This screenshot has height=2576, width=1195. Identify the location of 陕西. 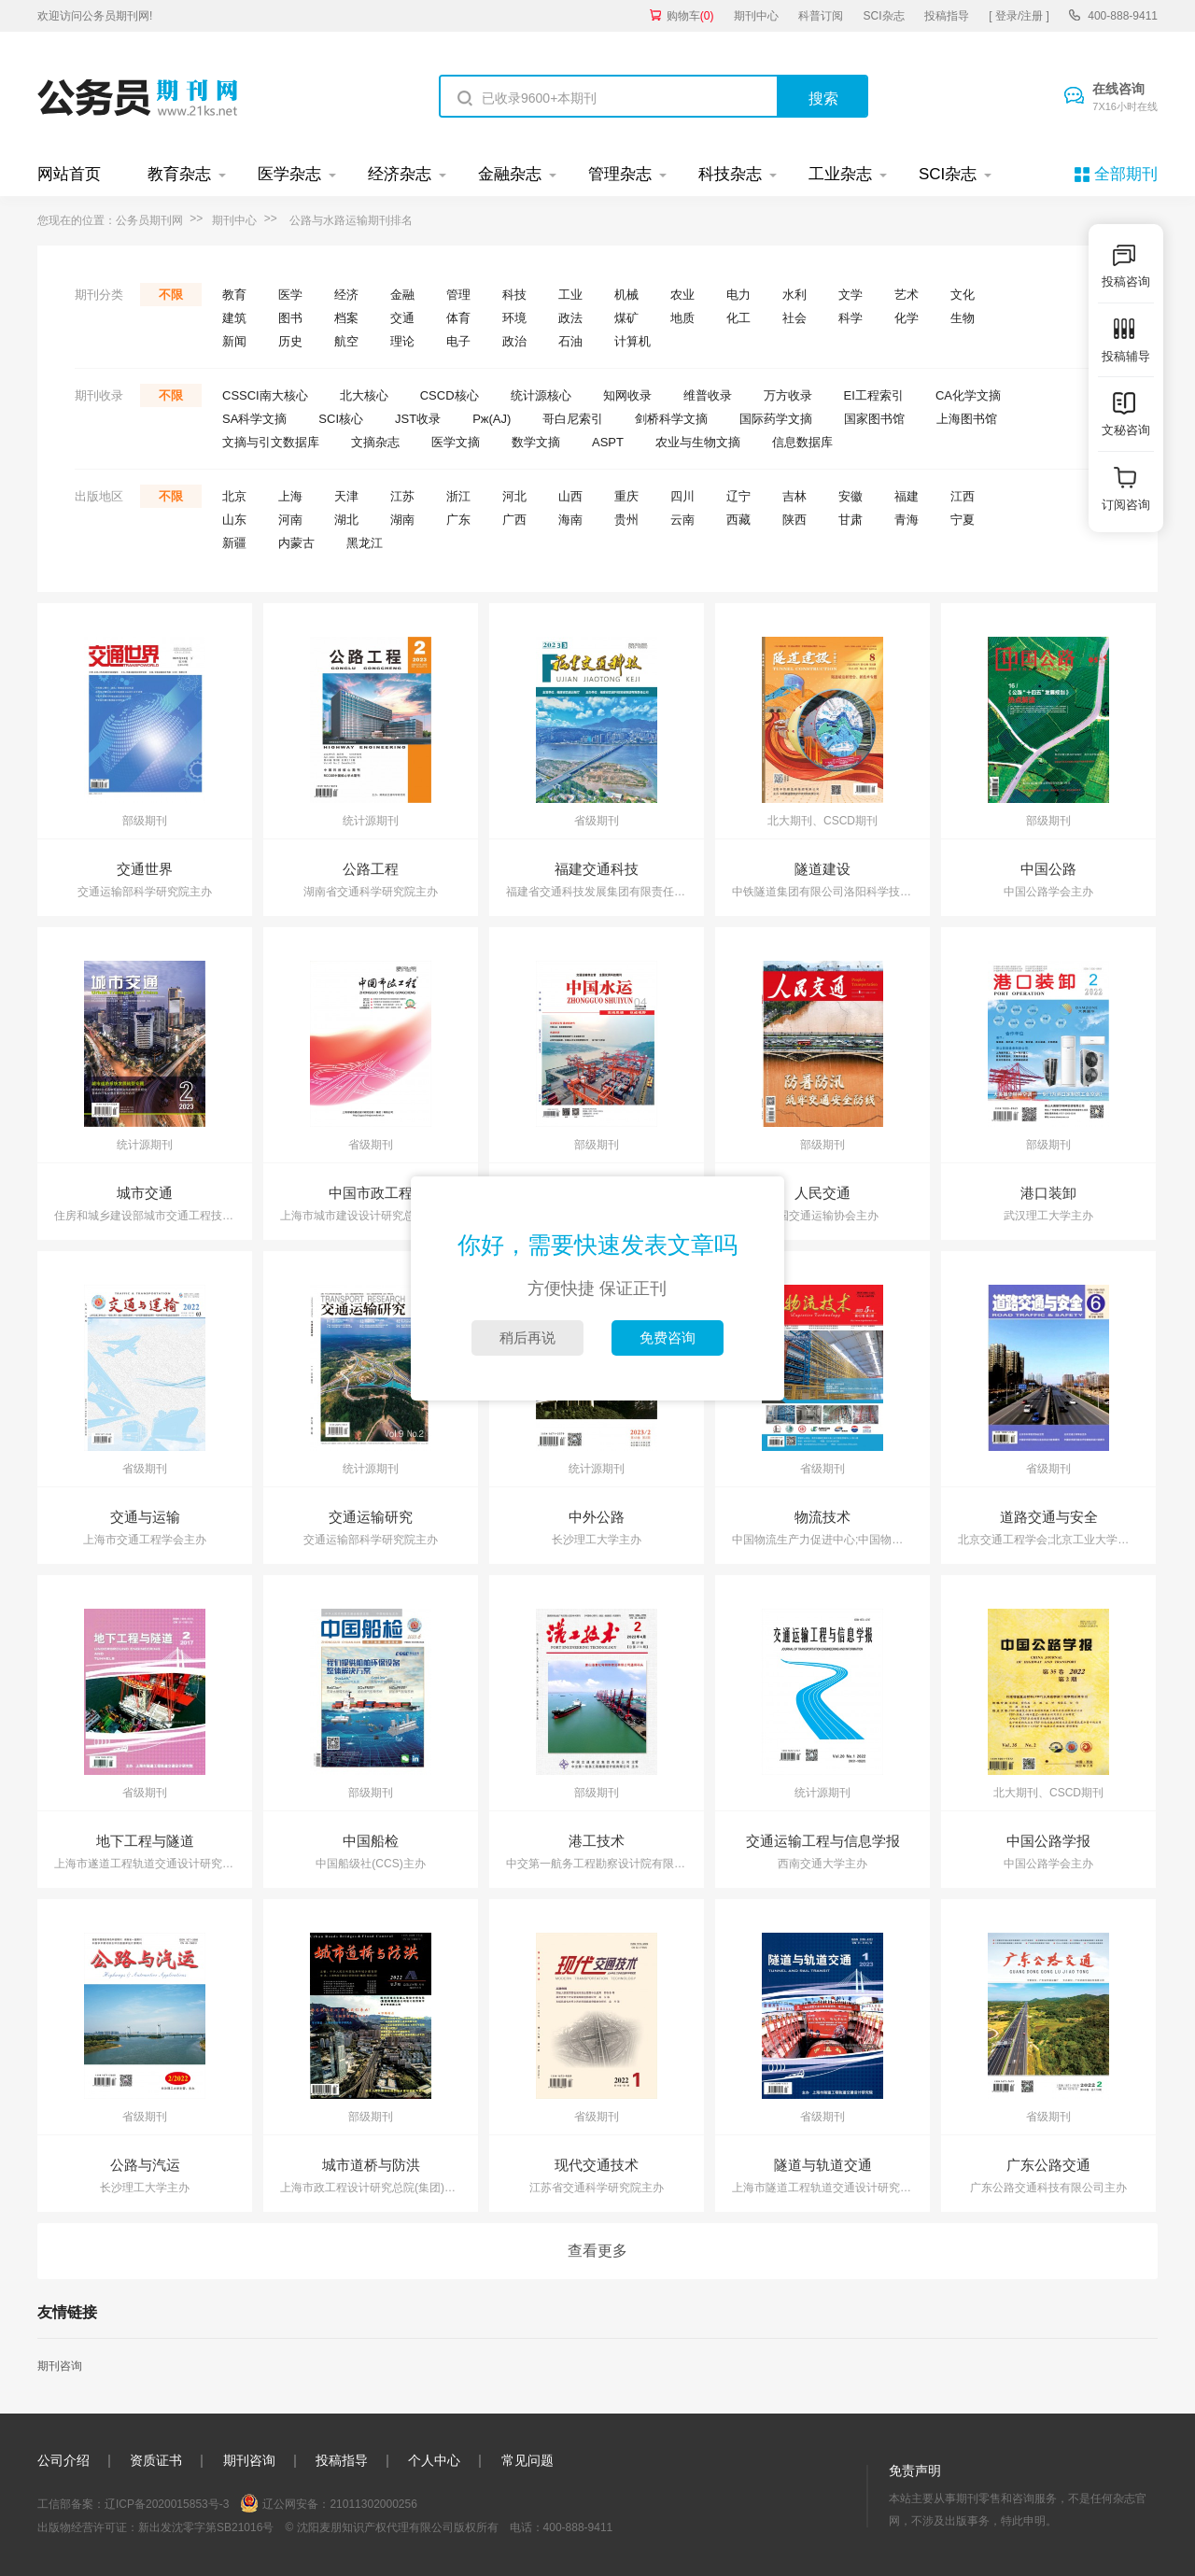
(794, 520).